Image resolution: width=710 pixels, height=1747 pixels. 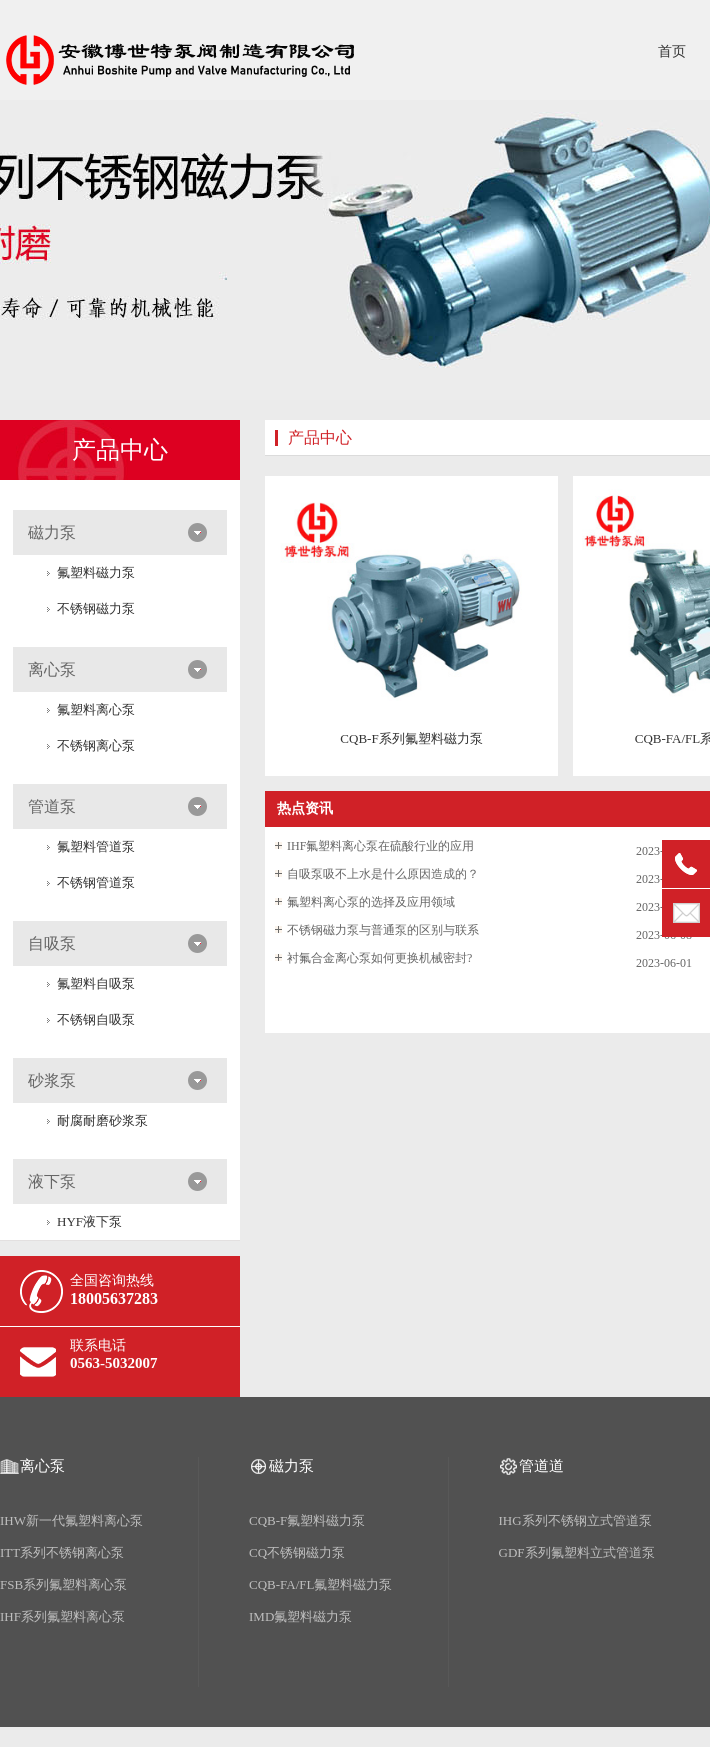 What do you see at coordinates (411, 738) in the screenshot?
I see `CQB-F系列氟塑料磁力泵` at bounding box center [411, 738].